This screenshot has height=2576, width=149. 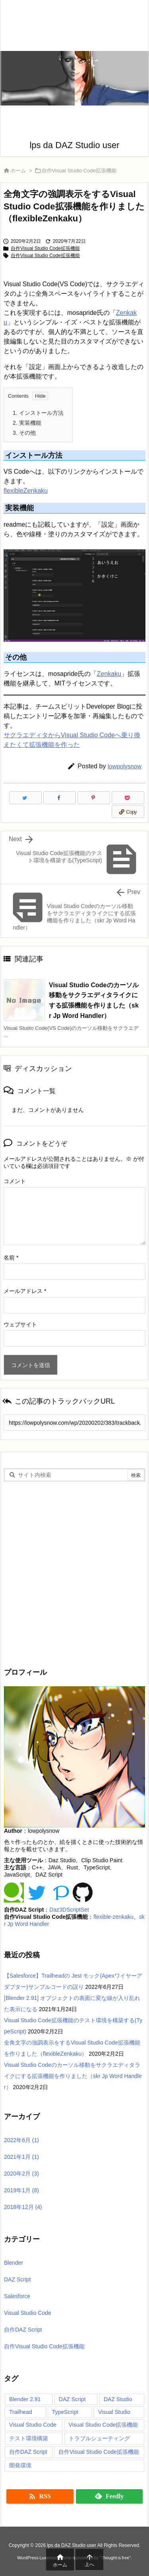 I want to click on その他, so click(x=24, y=433).